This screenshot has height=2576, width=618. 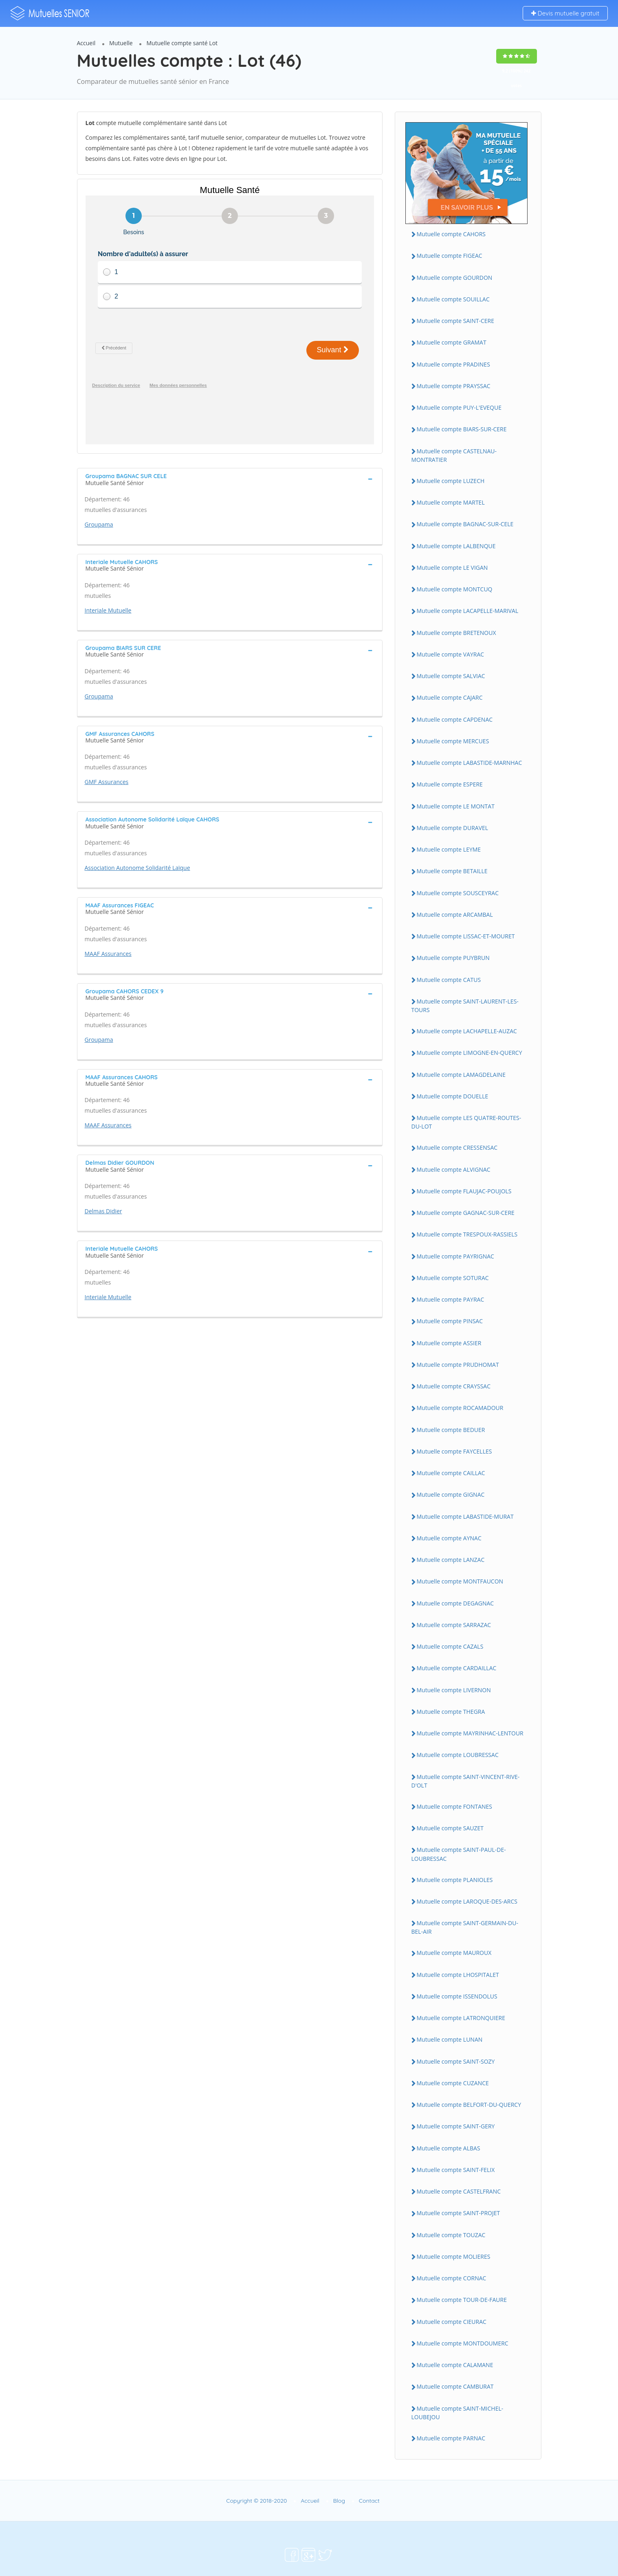 I want to click on Mutuelle compte ESPERE, so click(x=450, y=784).